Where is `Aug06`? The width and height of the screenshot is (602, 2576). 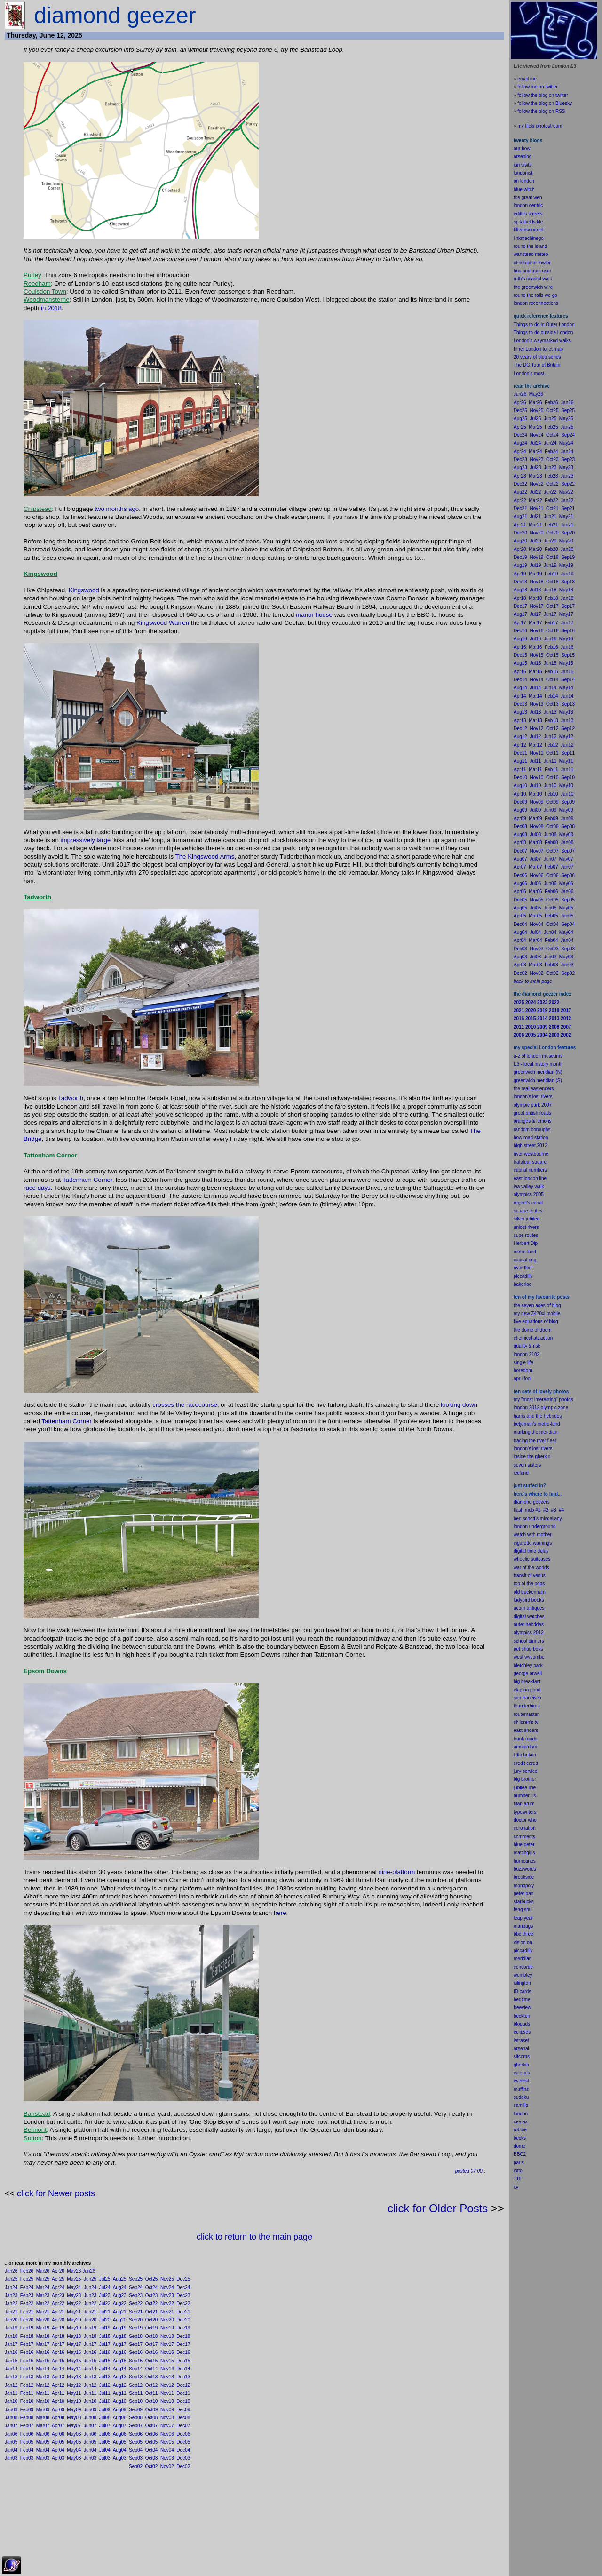 Aug06 is located at coordinates (120, 2434).